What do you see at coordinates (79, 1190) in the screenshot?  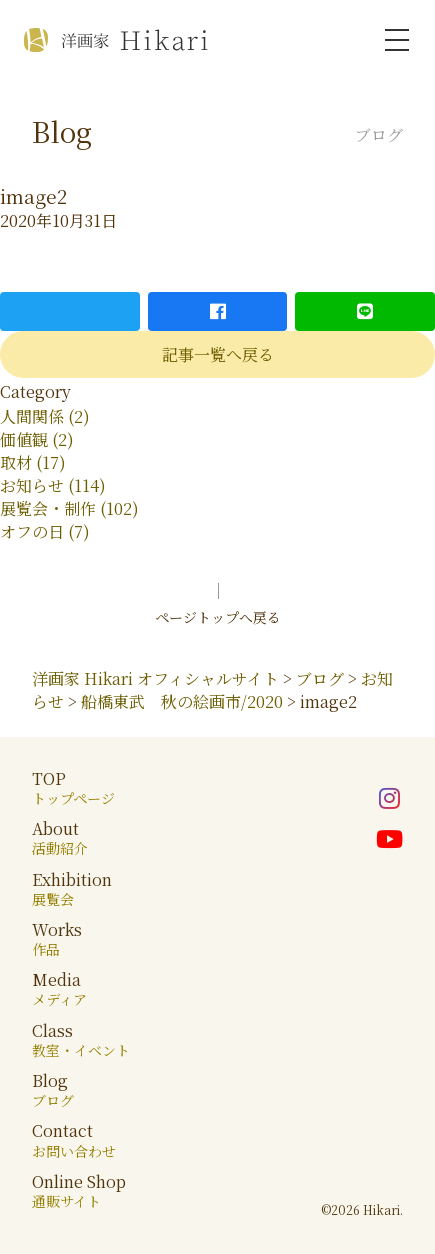 I see `Online Shop` at bounding box center [79, 1190].